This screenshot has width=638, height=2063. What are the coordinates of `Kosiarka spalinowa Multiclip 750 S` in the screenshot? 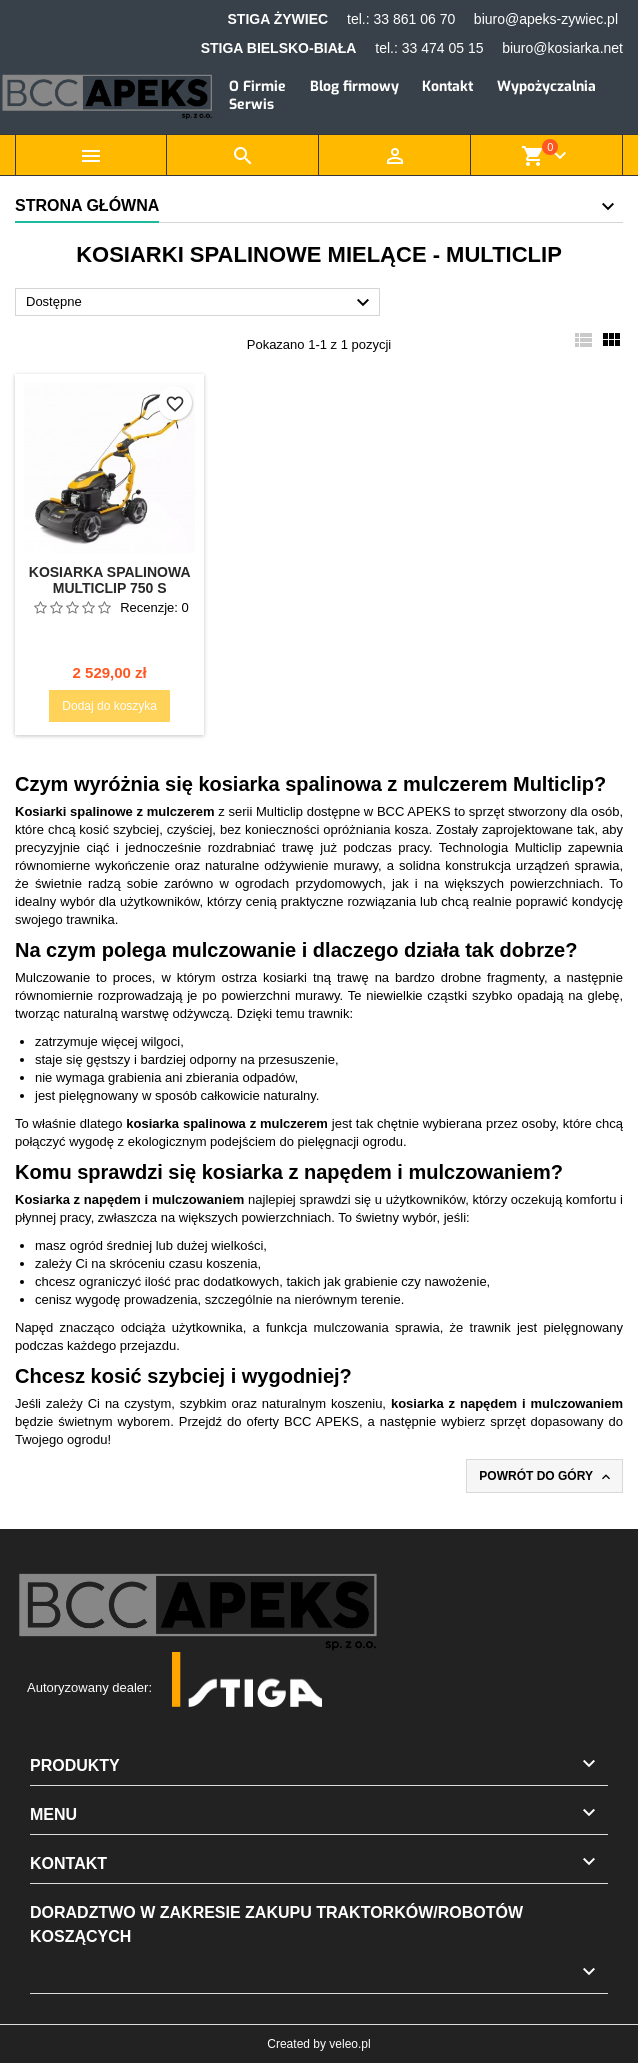 It's located at (110, 580).